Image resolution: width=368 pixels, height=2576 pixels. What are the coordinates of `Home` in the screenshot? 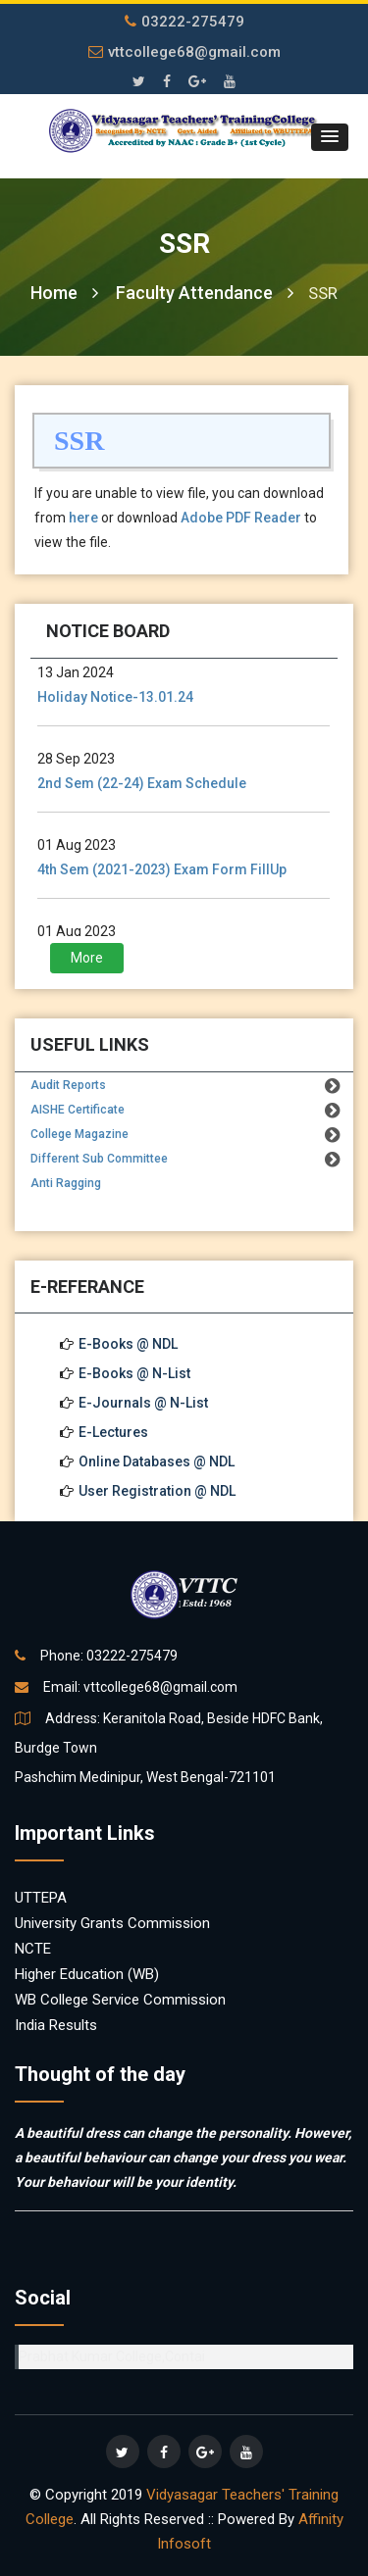 It's located at (64, 292).